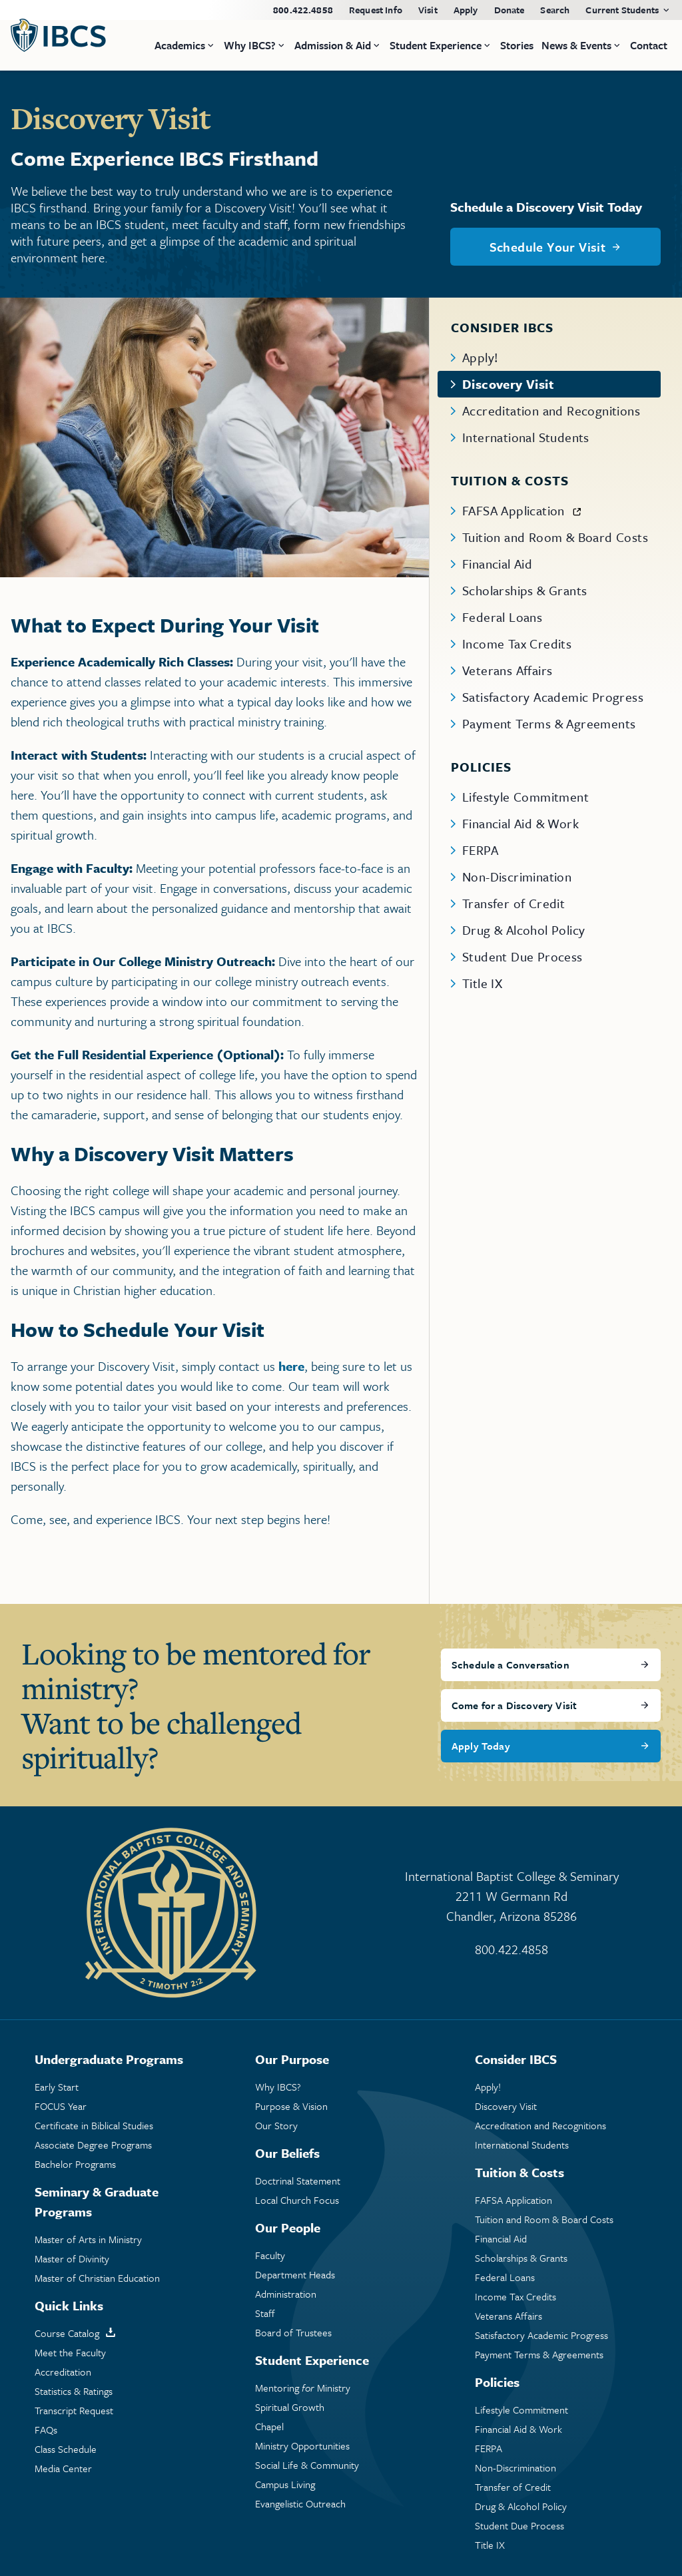 Image resolution: width=682 pixels, height=2576 pixels. What do you see at coordinates (548, 247) in the screenshot?
I see `Schedule Your Visit` at bounding box center [548, 247].